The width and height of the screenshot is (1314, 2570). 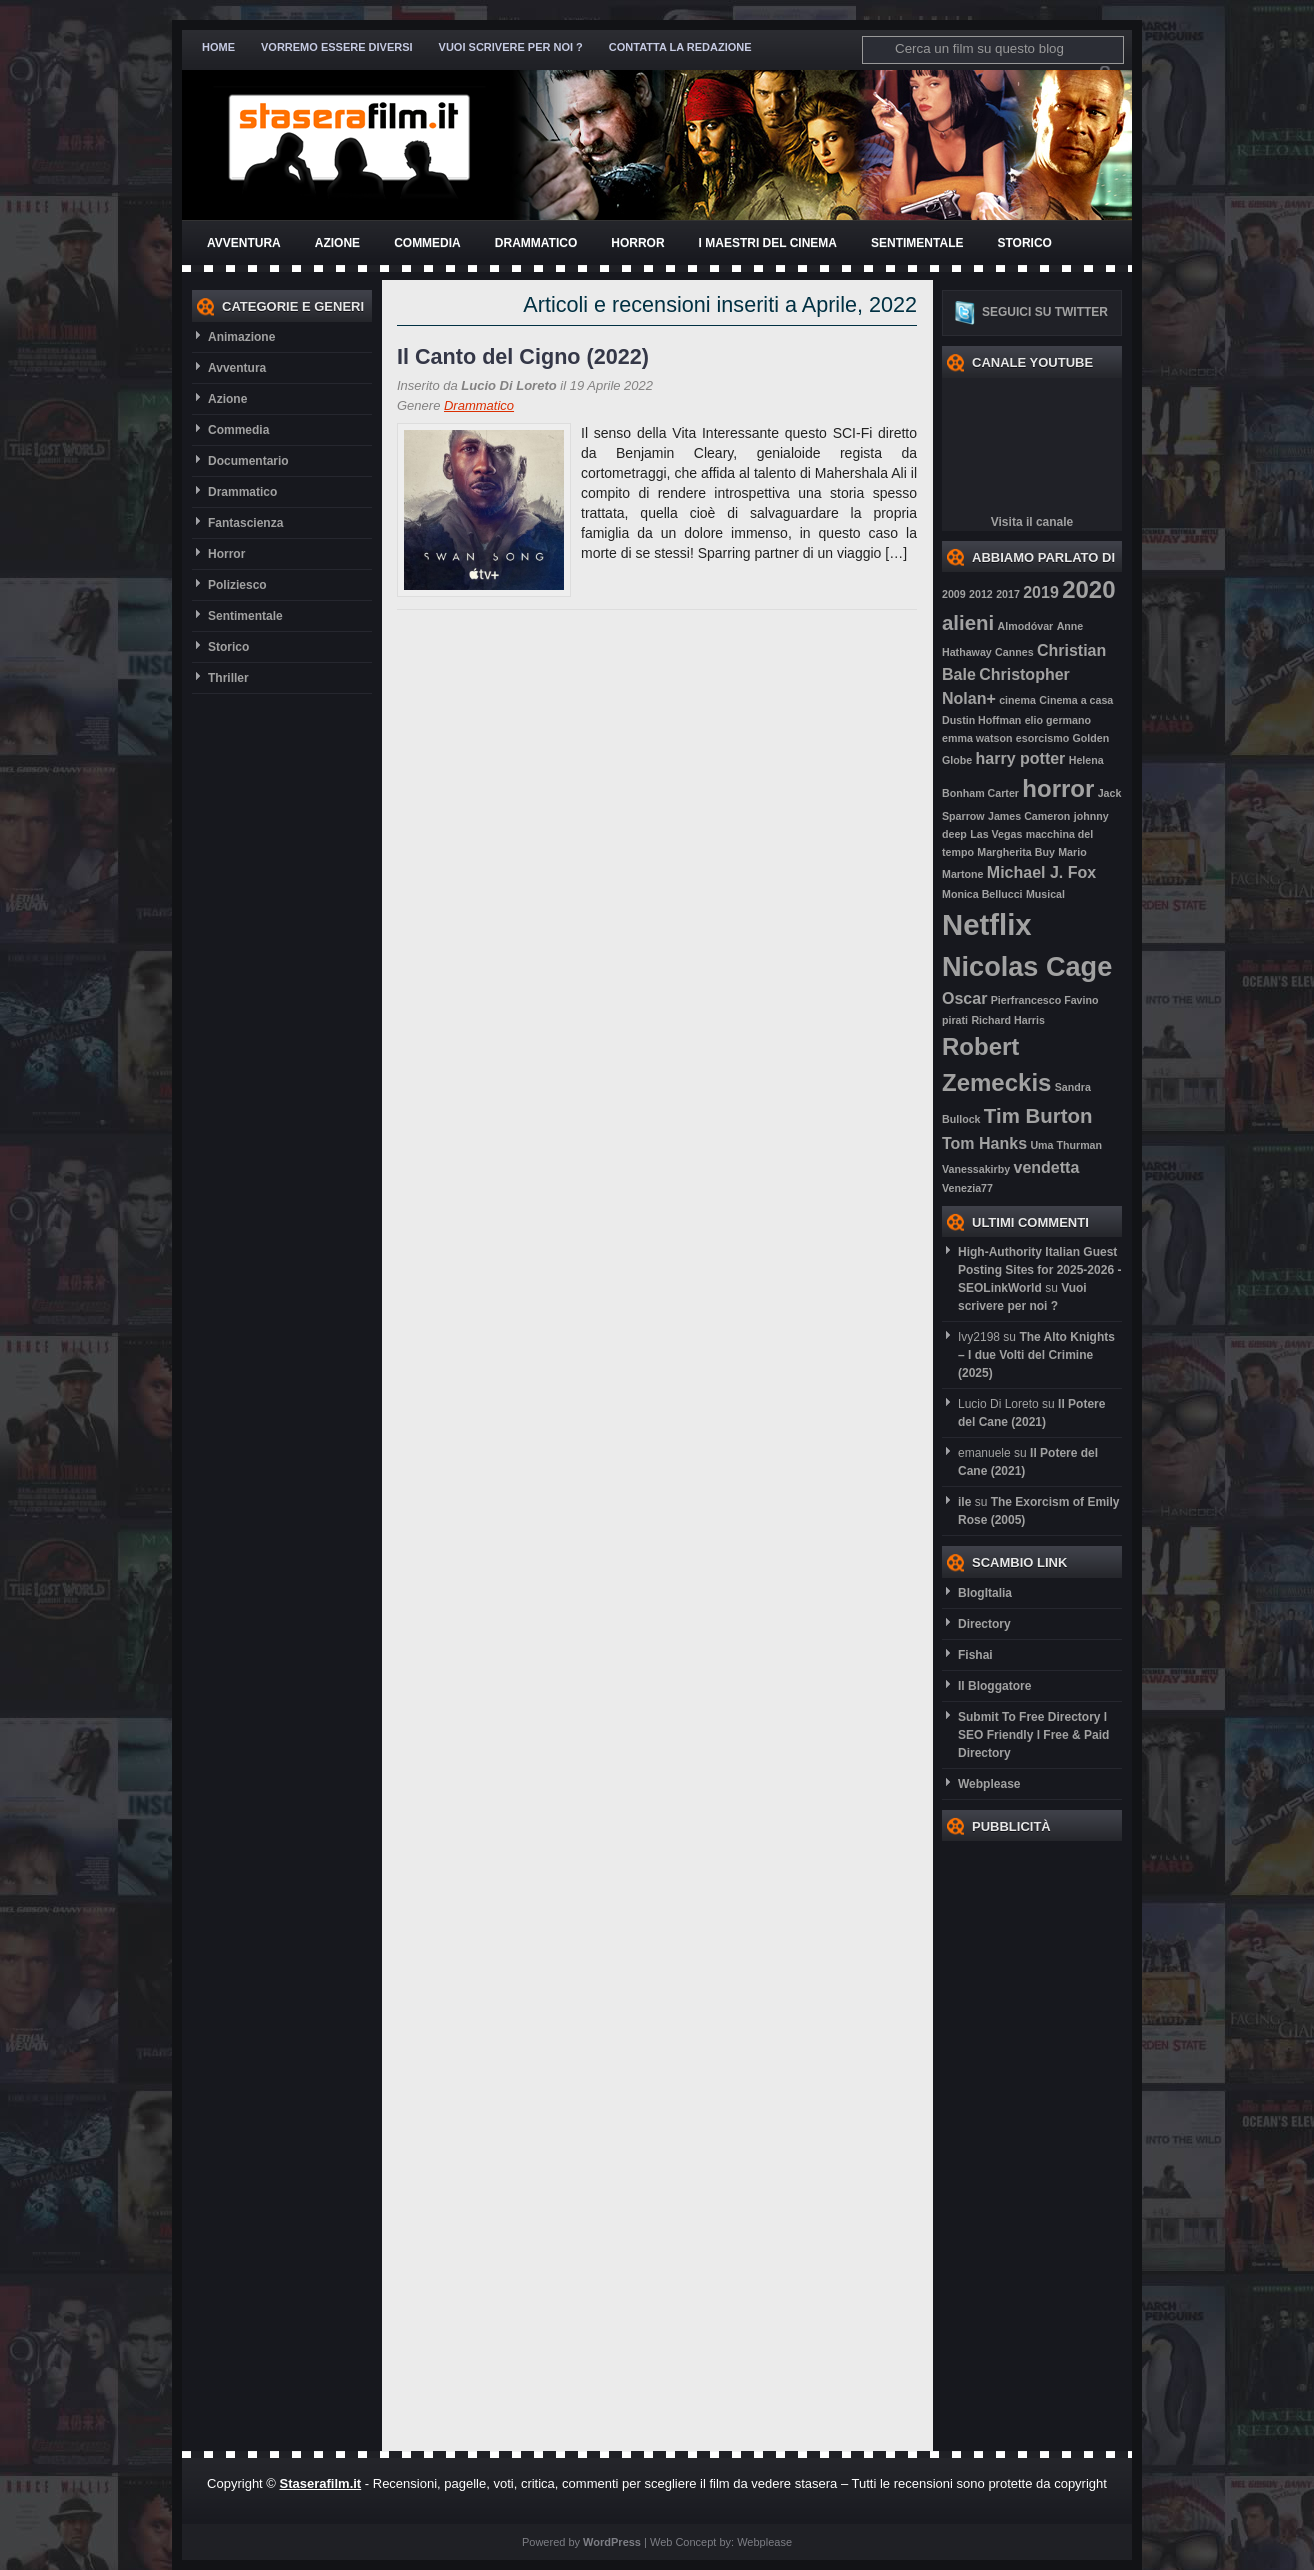 What do you see at coordinates (984, 1624) in the screenshot?
I see `Directory` at bounding box center [984, 1624].